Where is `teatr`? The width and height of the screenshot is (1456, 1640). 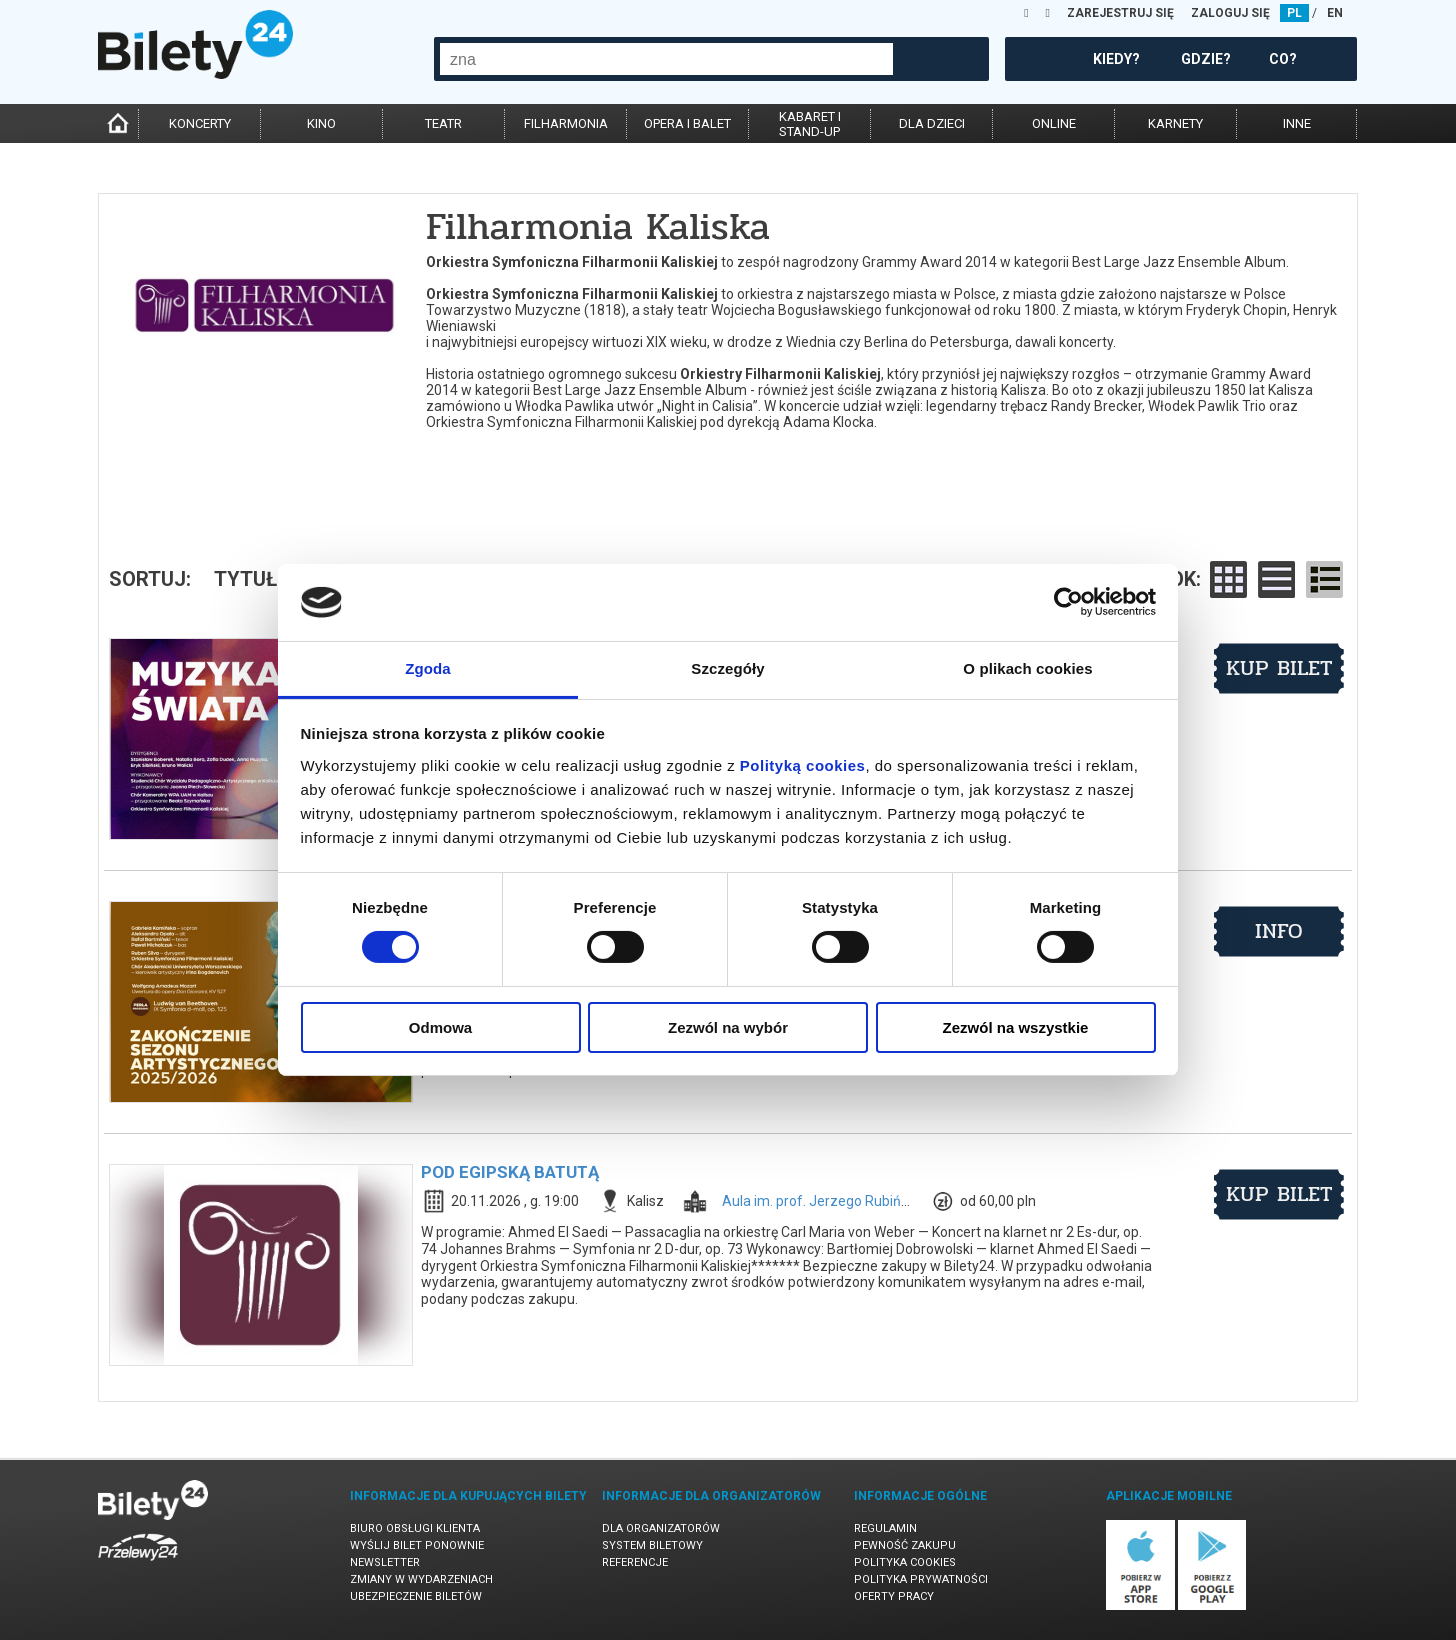
teatr is located at coordinates (443, 123).